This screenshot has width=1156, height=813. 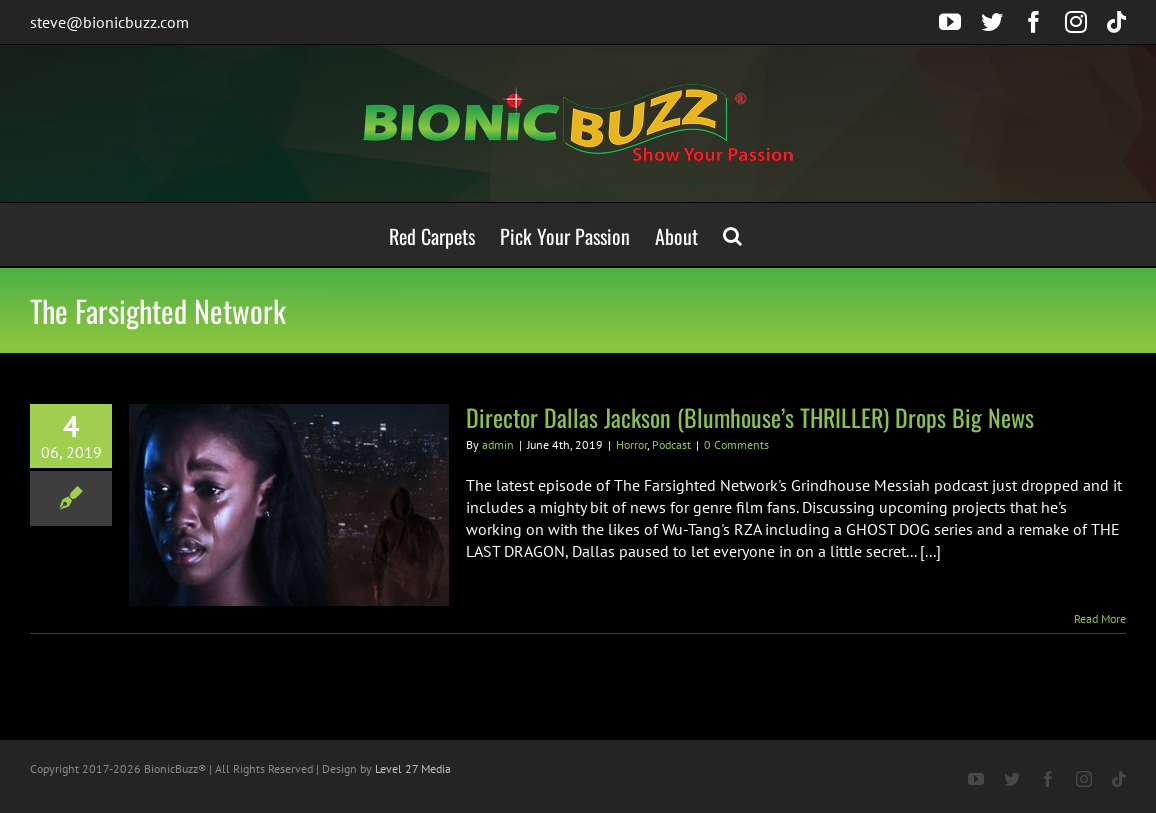 I want to click on Read More [More on Director Dallas Jackson (Blumhouse’s THRILLER) Drops Big News], so click(x=1100, y=618).